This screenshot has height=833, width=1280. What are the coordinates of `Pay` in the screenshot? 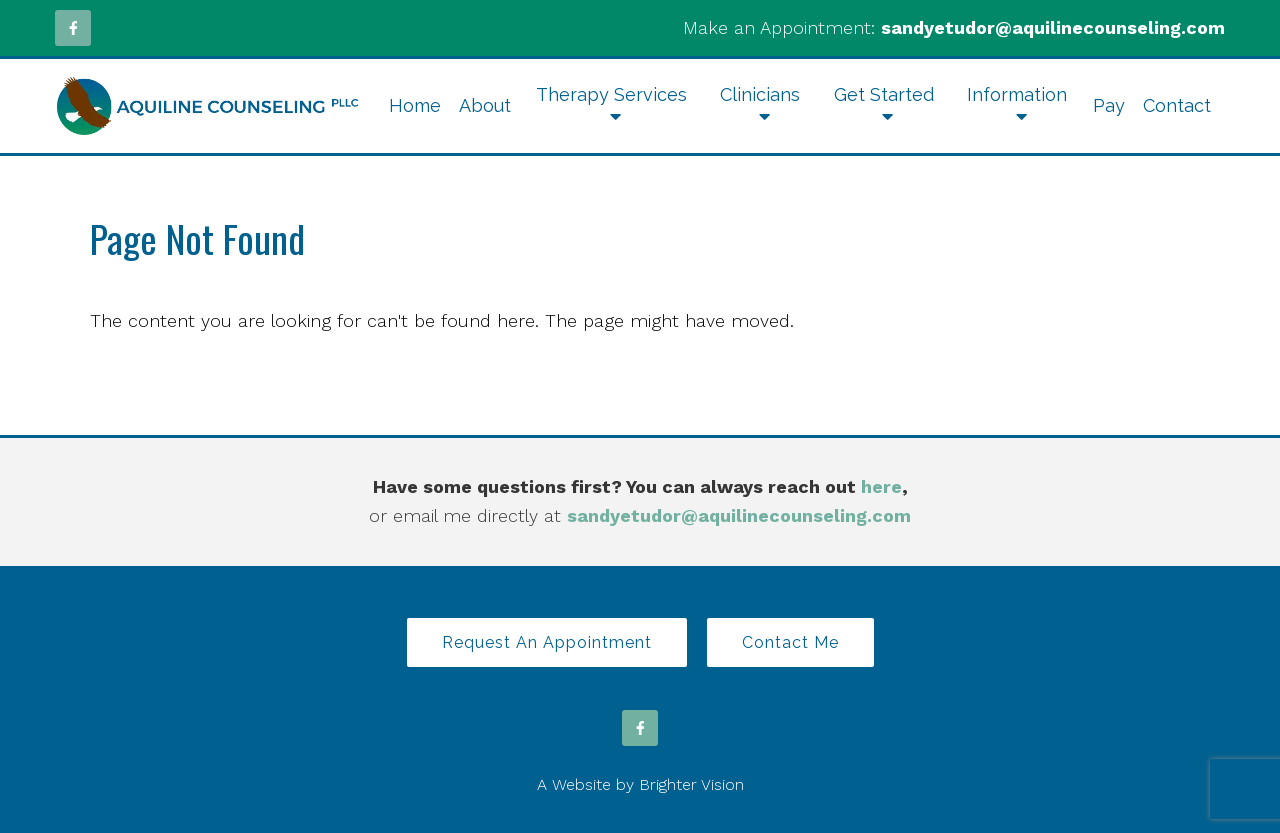 It's located at (1109, 105).